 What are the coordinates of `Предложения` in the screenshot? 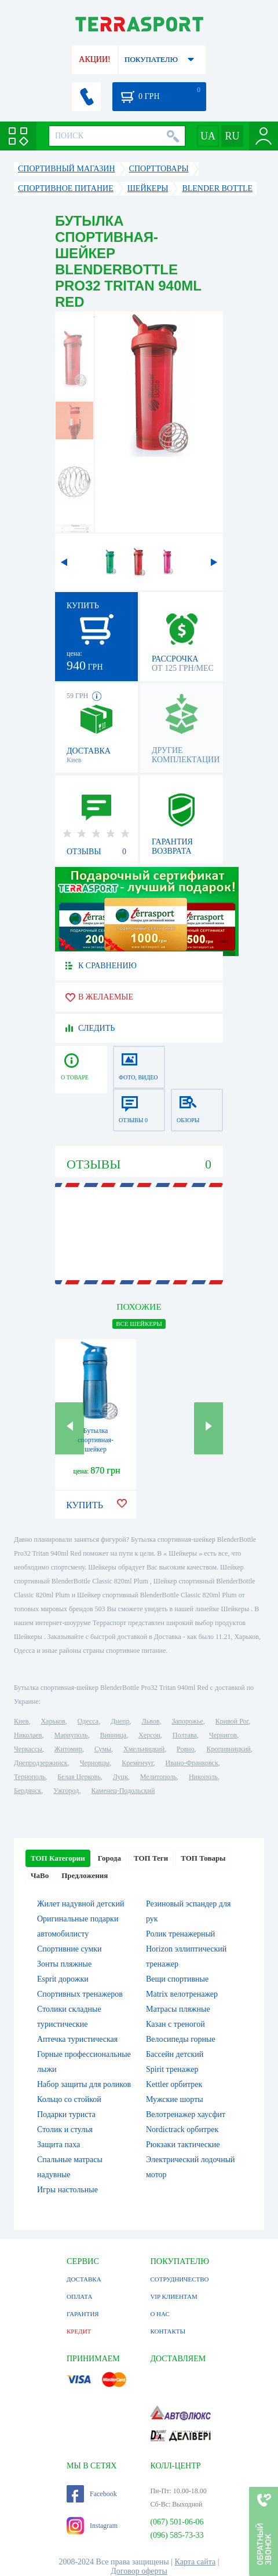 It's located at (84, 1875).